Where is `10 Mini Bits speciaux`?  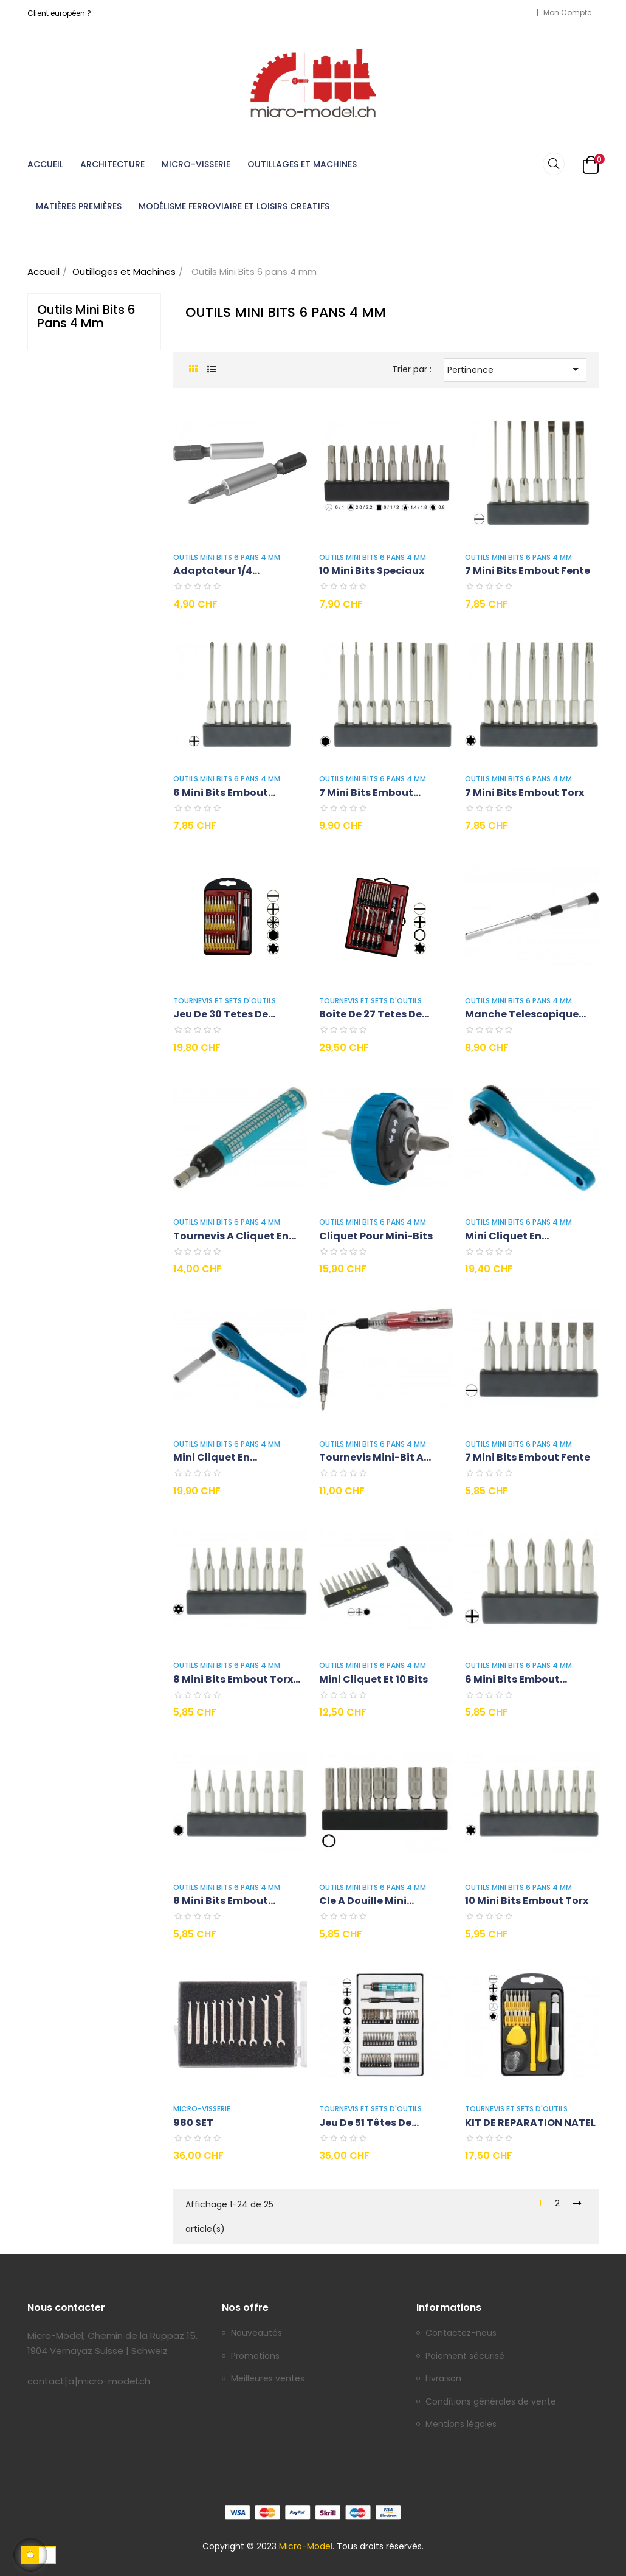
10 Mini Bits speciaux is located at coordinates (371, 571).